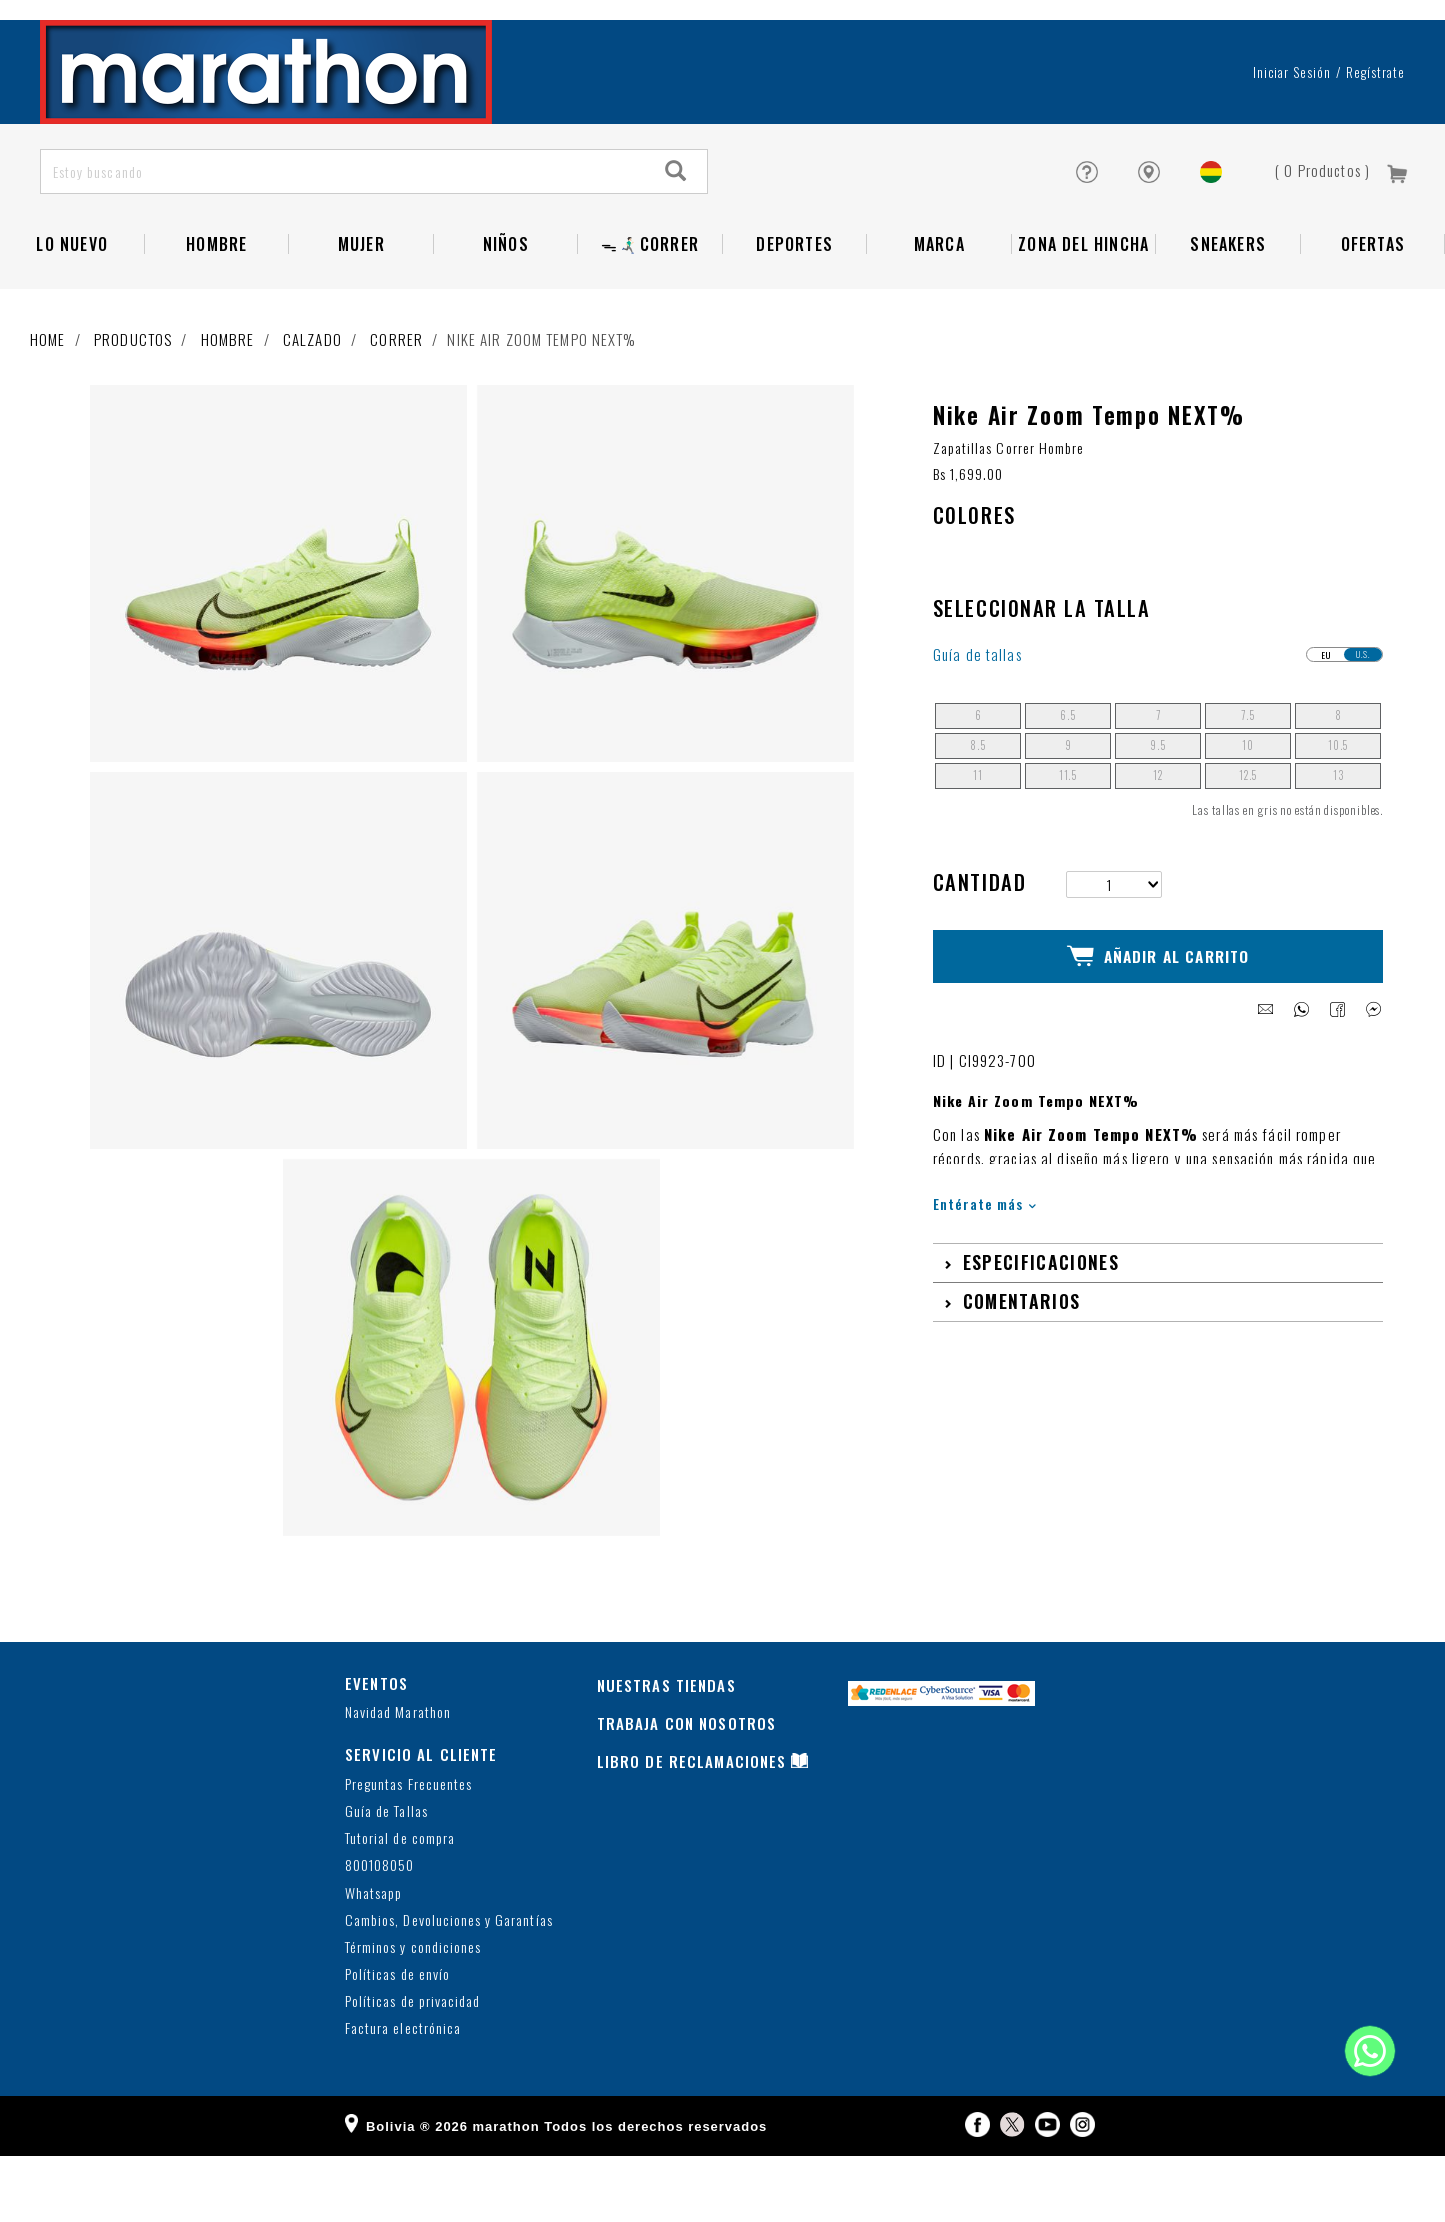 The width and height of the screenshot is (1445, 2222). What do you see at coordinates (344, 238) in the screenshot?
I see `[Estoy buscando]` at bounding box center [344, 238].